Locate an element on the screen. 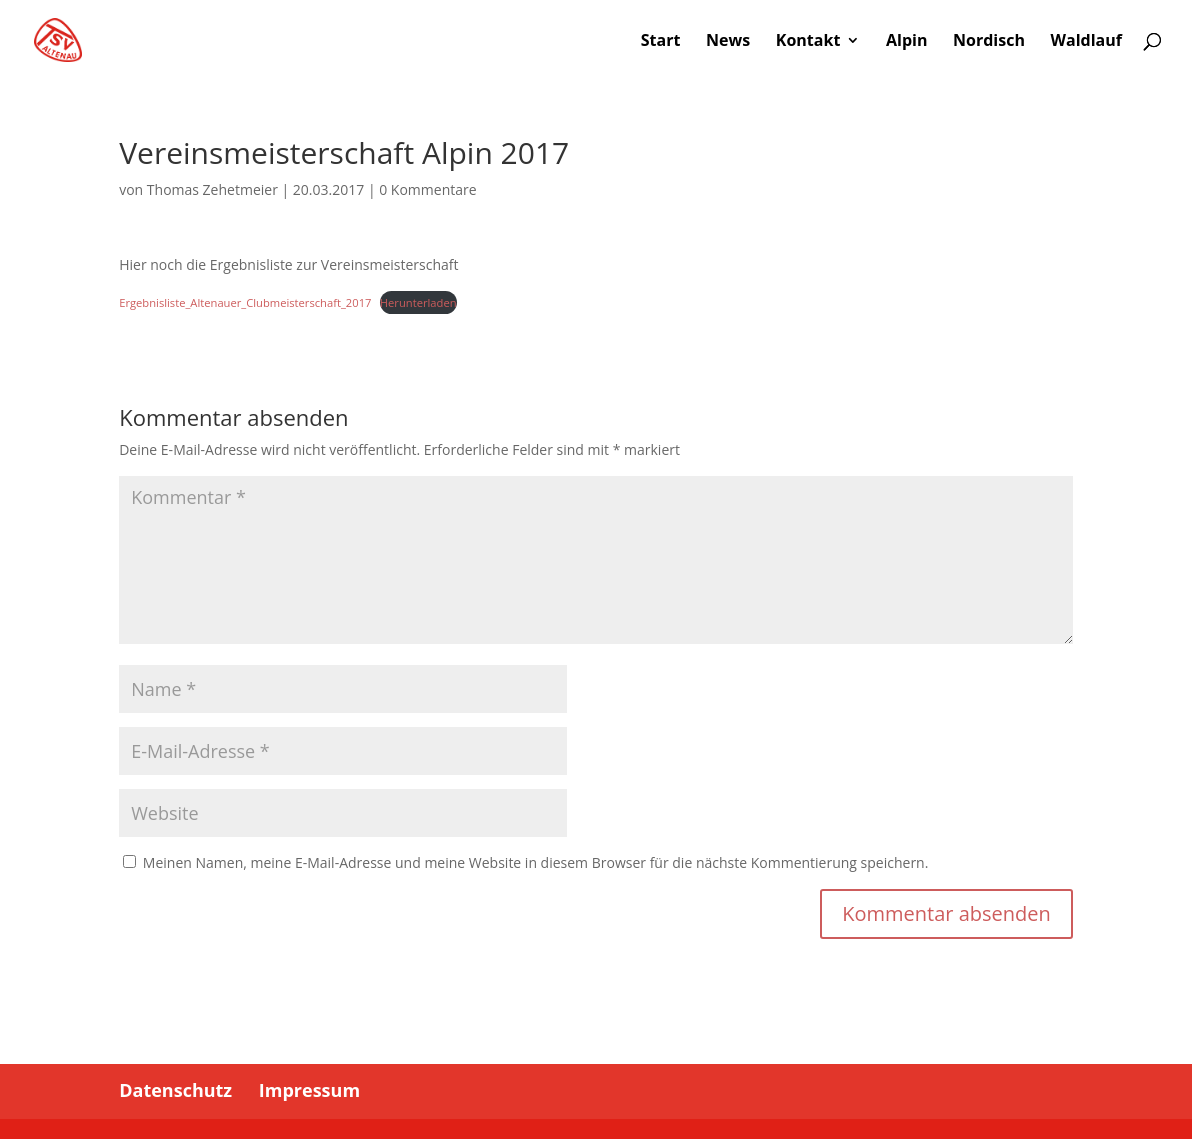  Impressum is located at coordinates (309, 1090).